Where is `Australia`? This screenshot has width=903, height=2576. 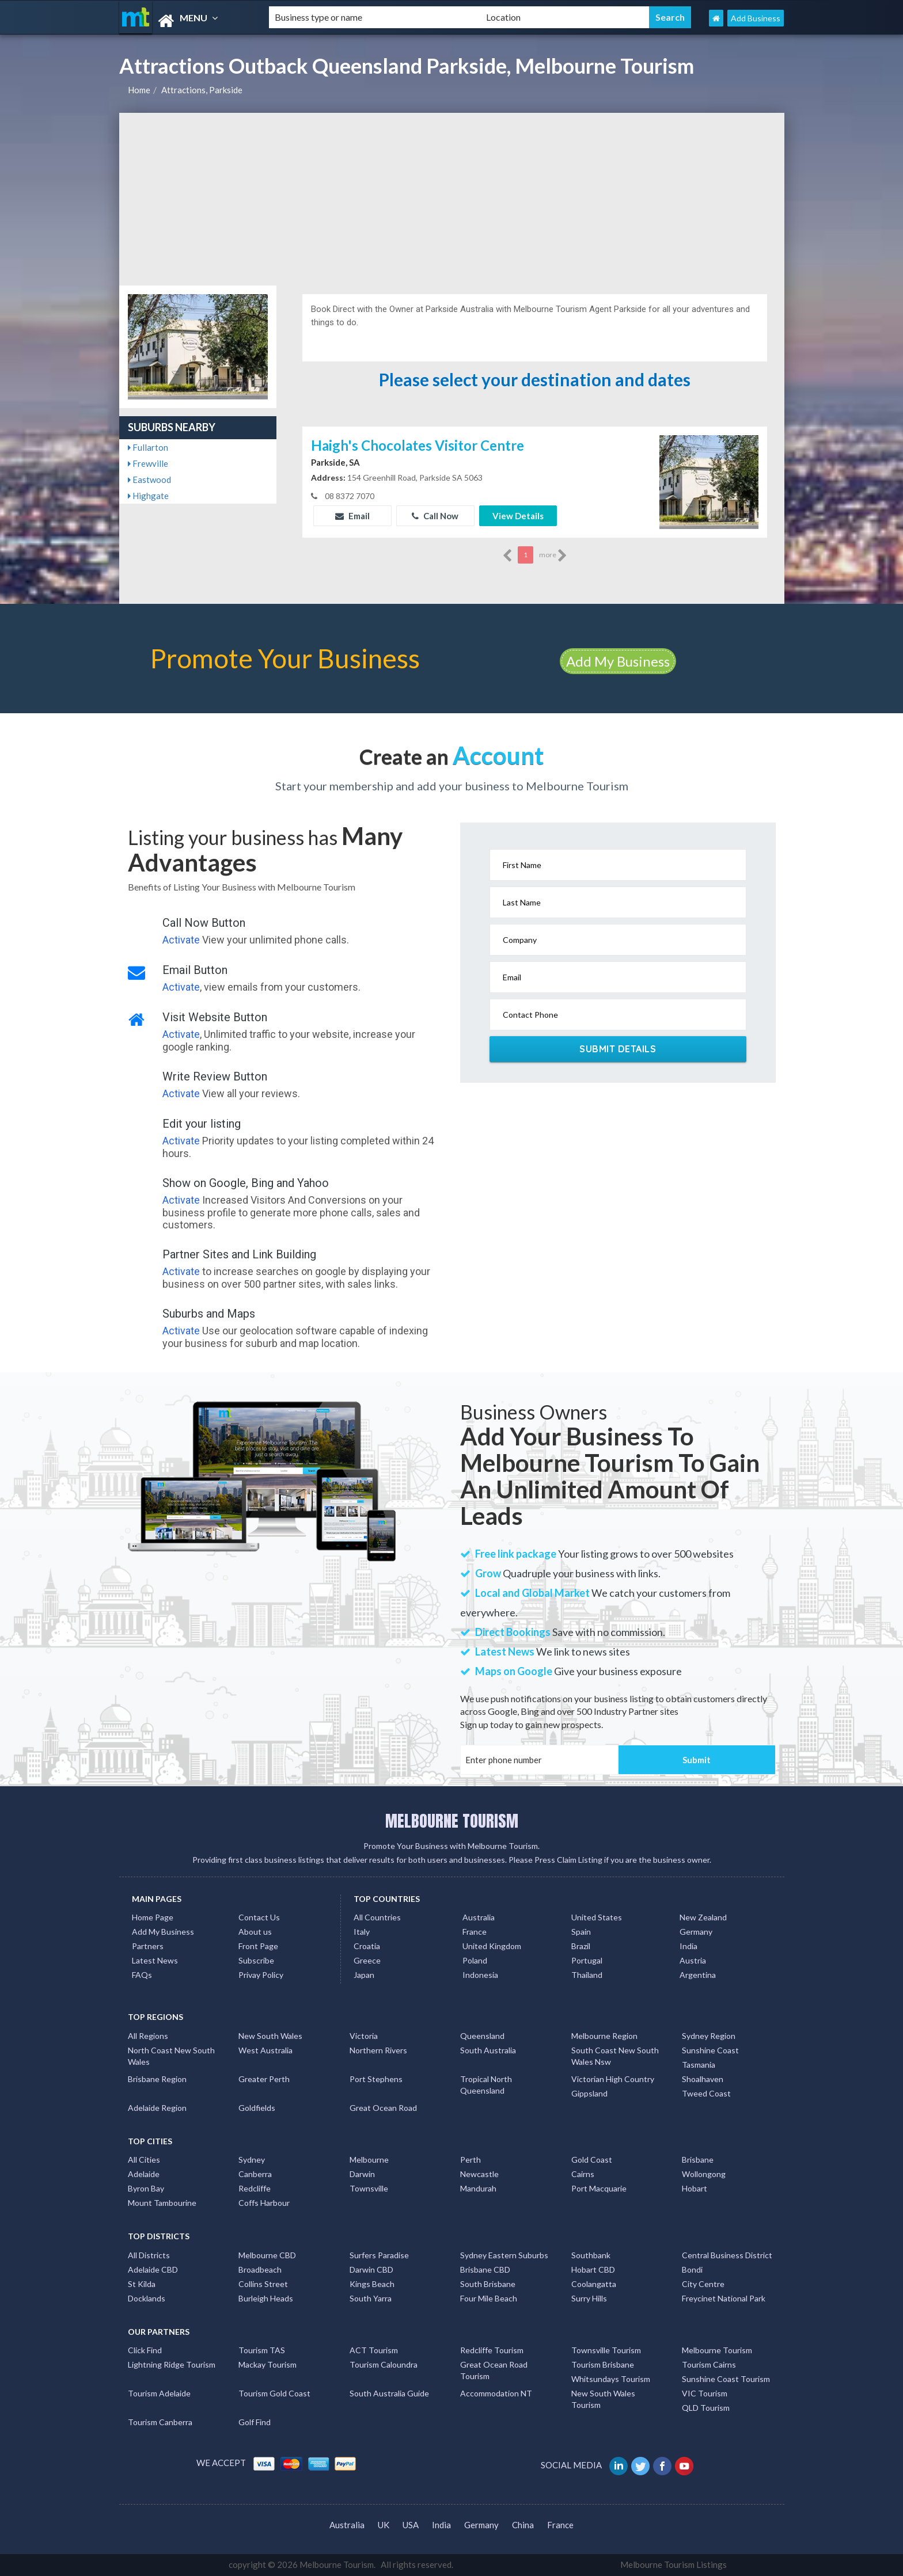 Australia is located at coordinates (478, 1917).